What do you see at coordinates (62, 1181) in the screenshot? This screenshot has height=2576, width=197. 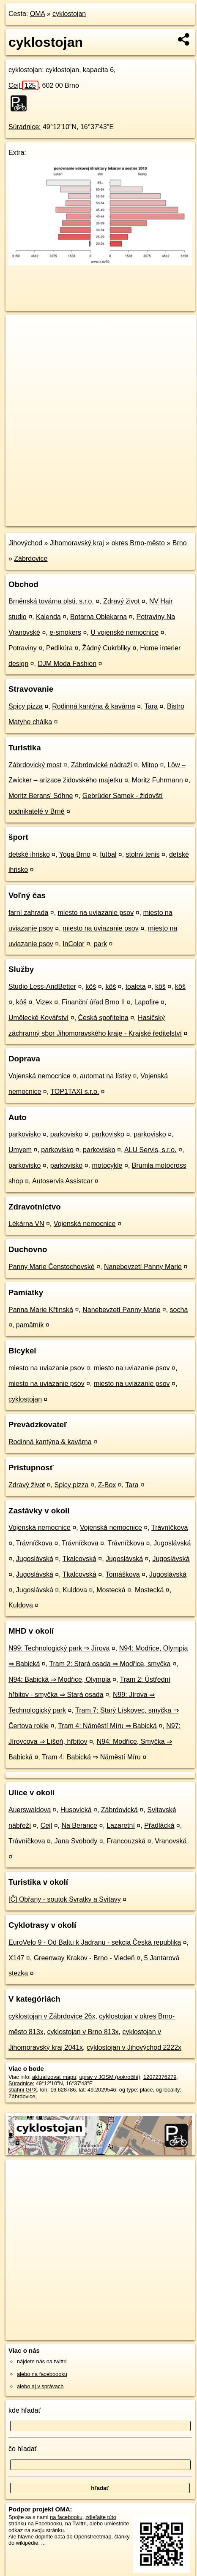 I see `Autoservis Assistcar` at bounding box center [62, 1181].